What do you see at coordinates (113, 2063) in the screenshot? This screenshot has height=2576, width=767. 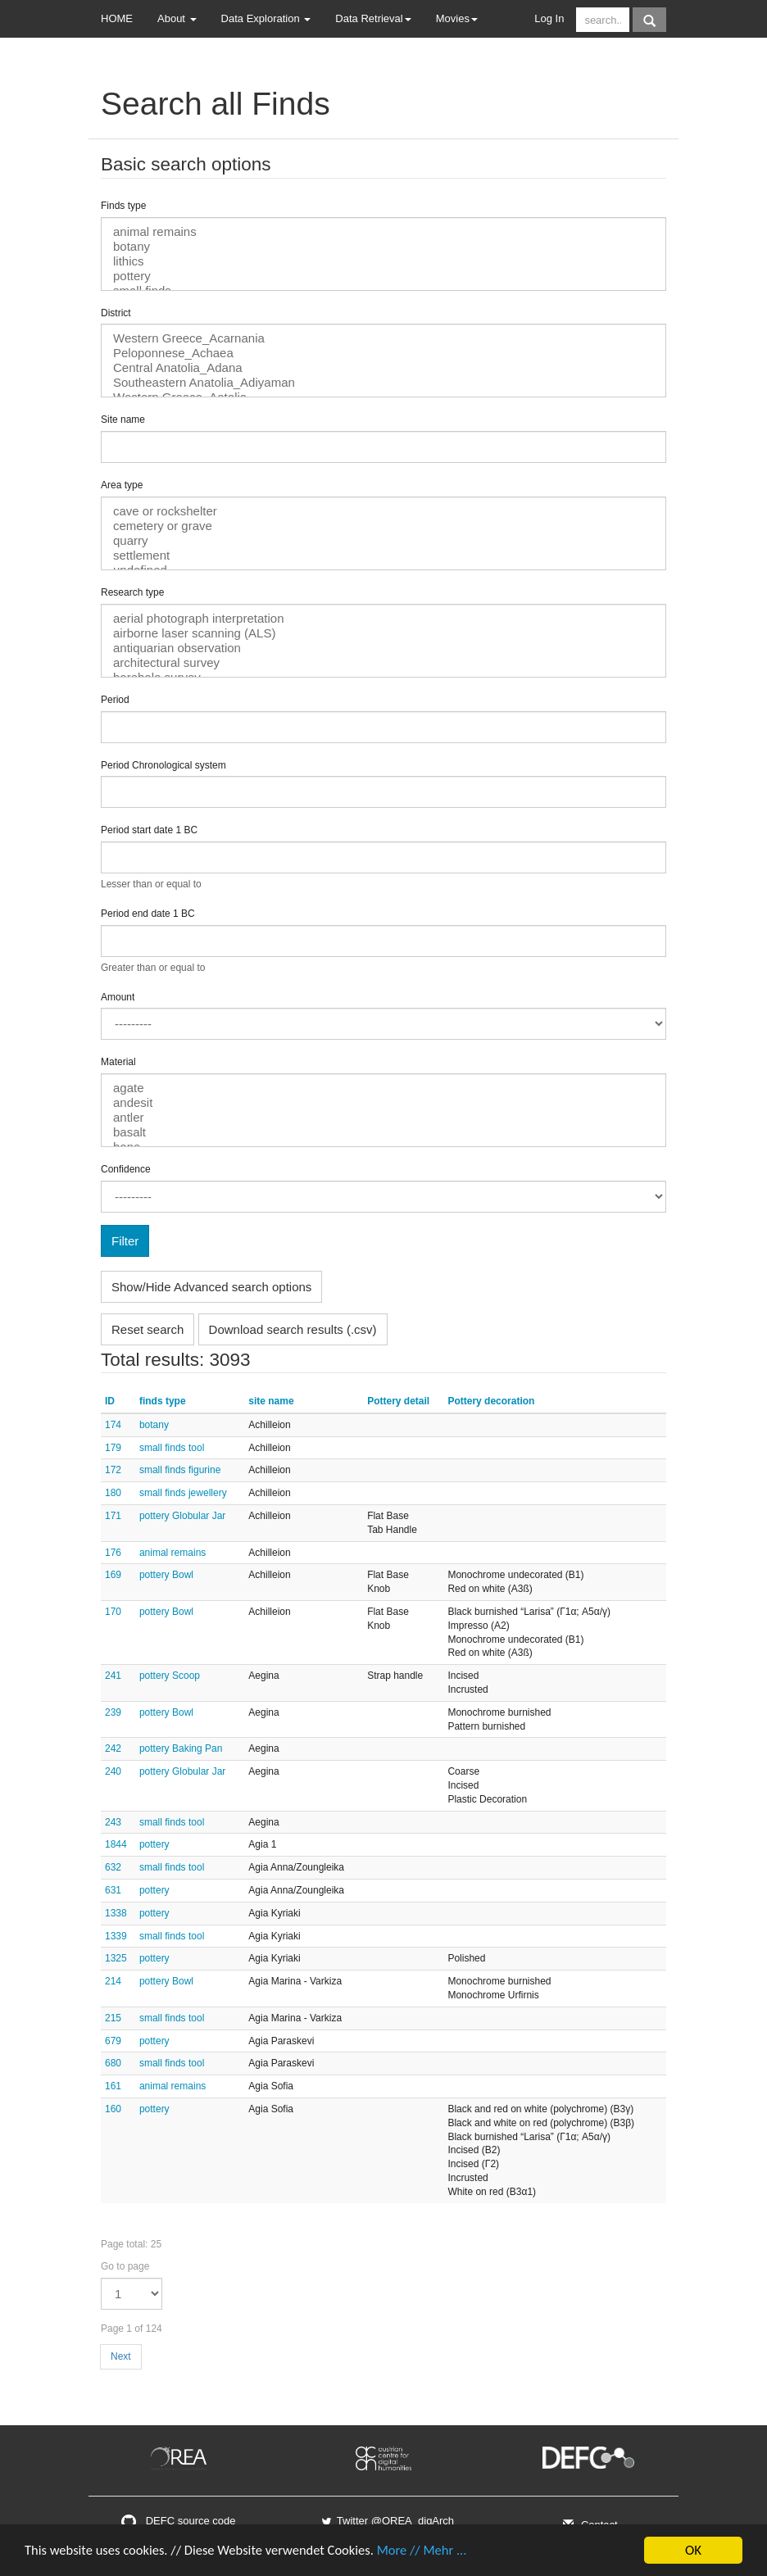 I see `680` at bounding box center [113, 2063].